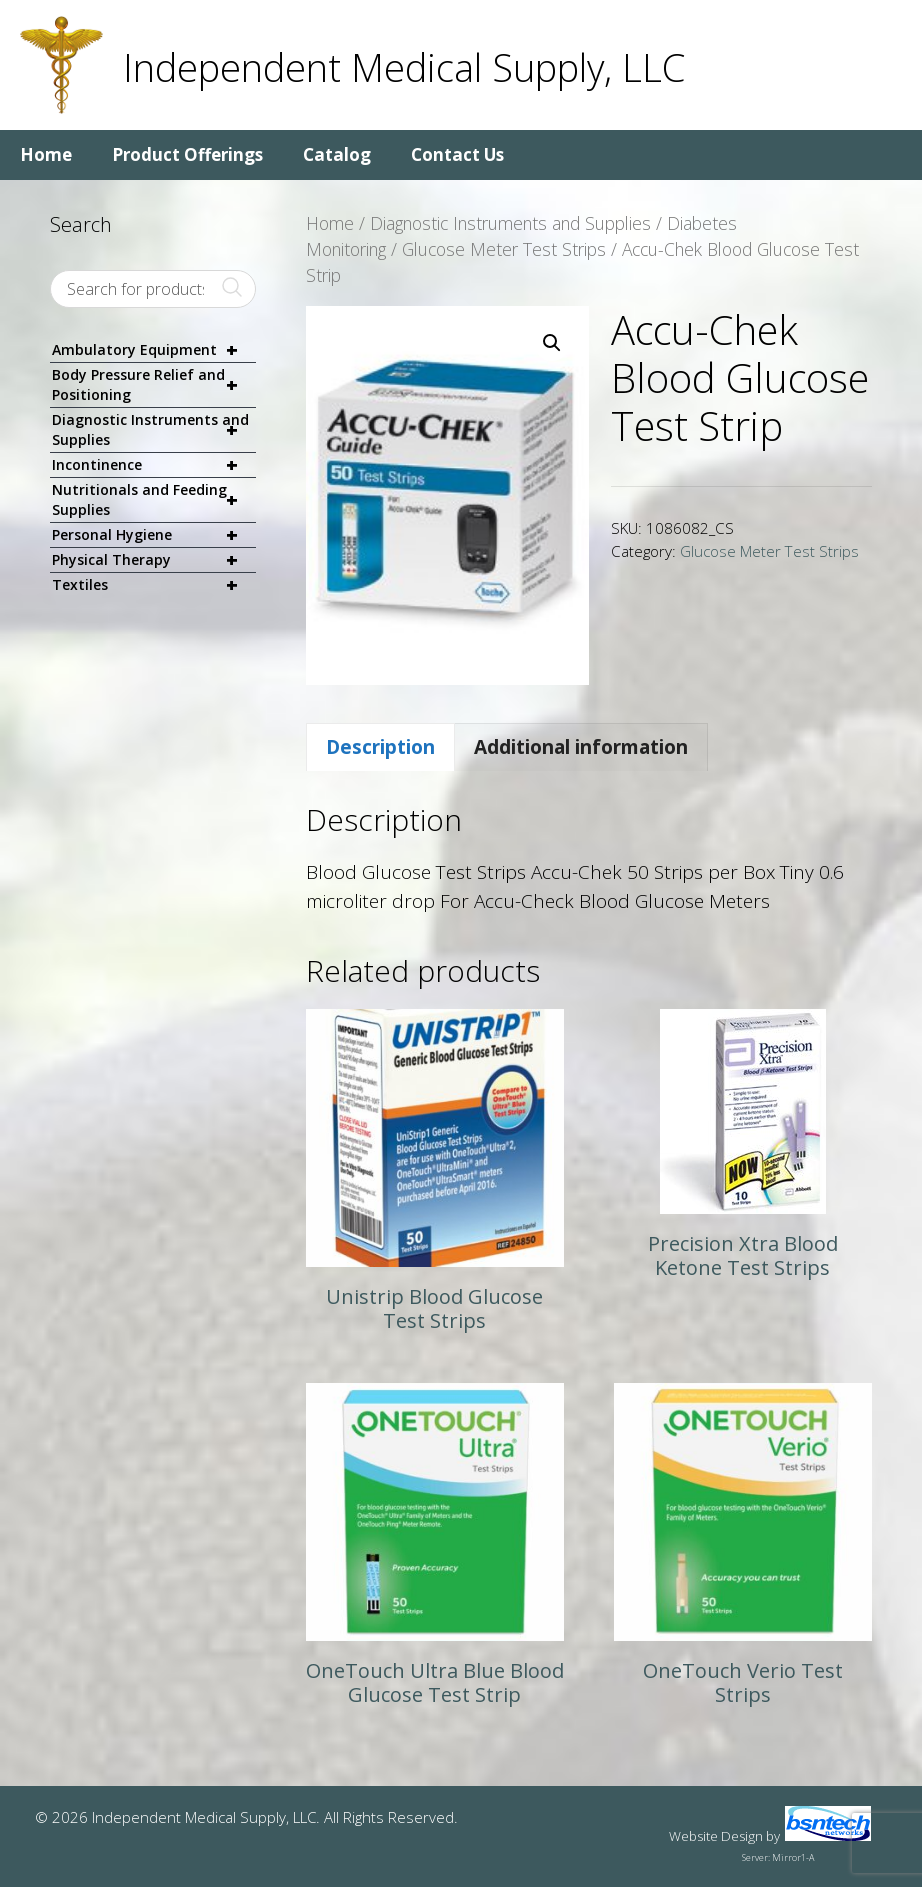 The image size is (922, 1887). I want to click on Body Pressure Relief and Positioning, so click(154, 385).